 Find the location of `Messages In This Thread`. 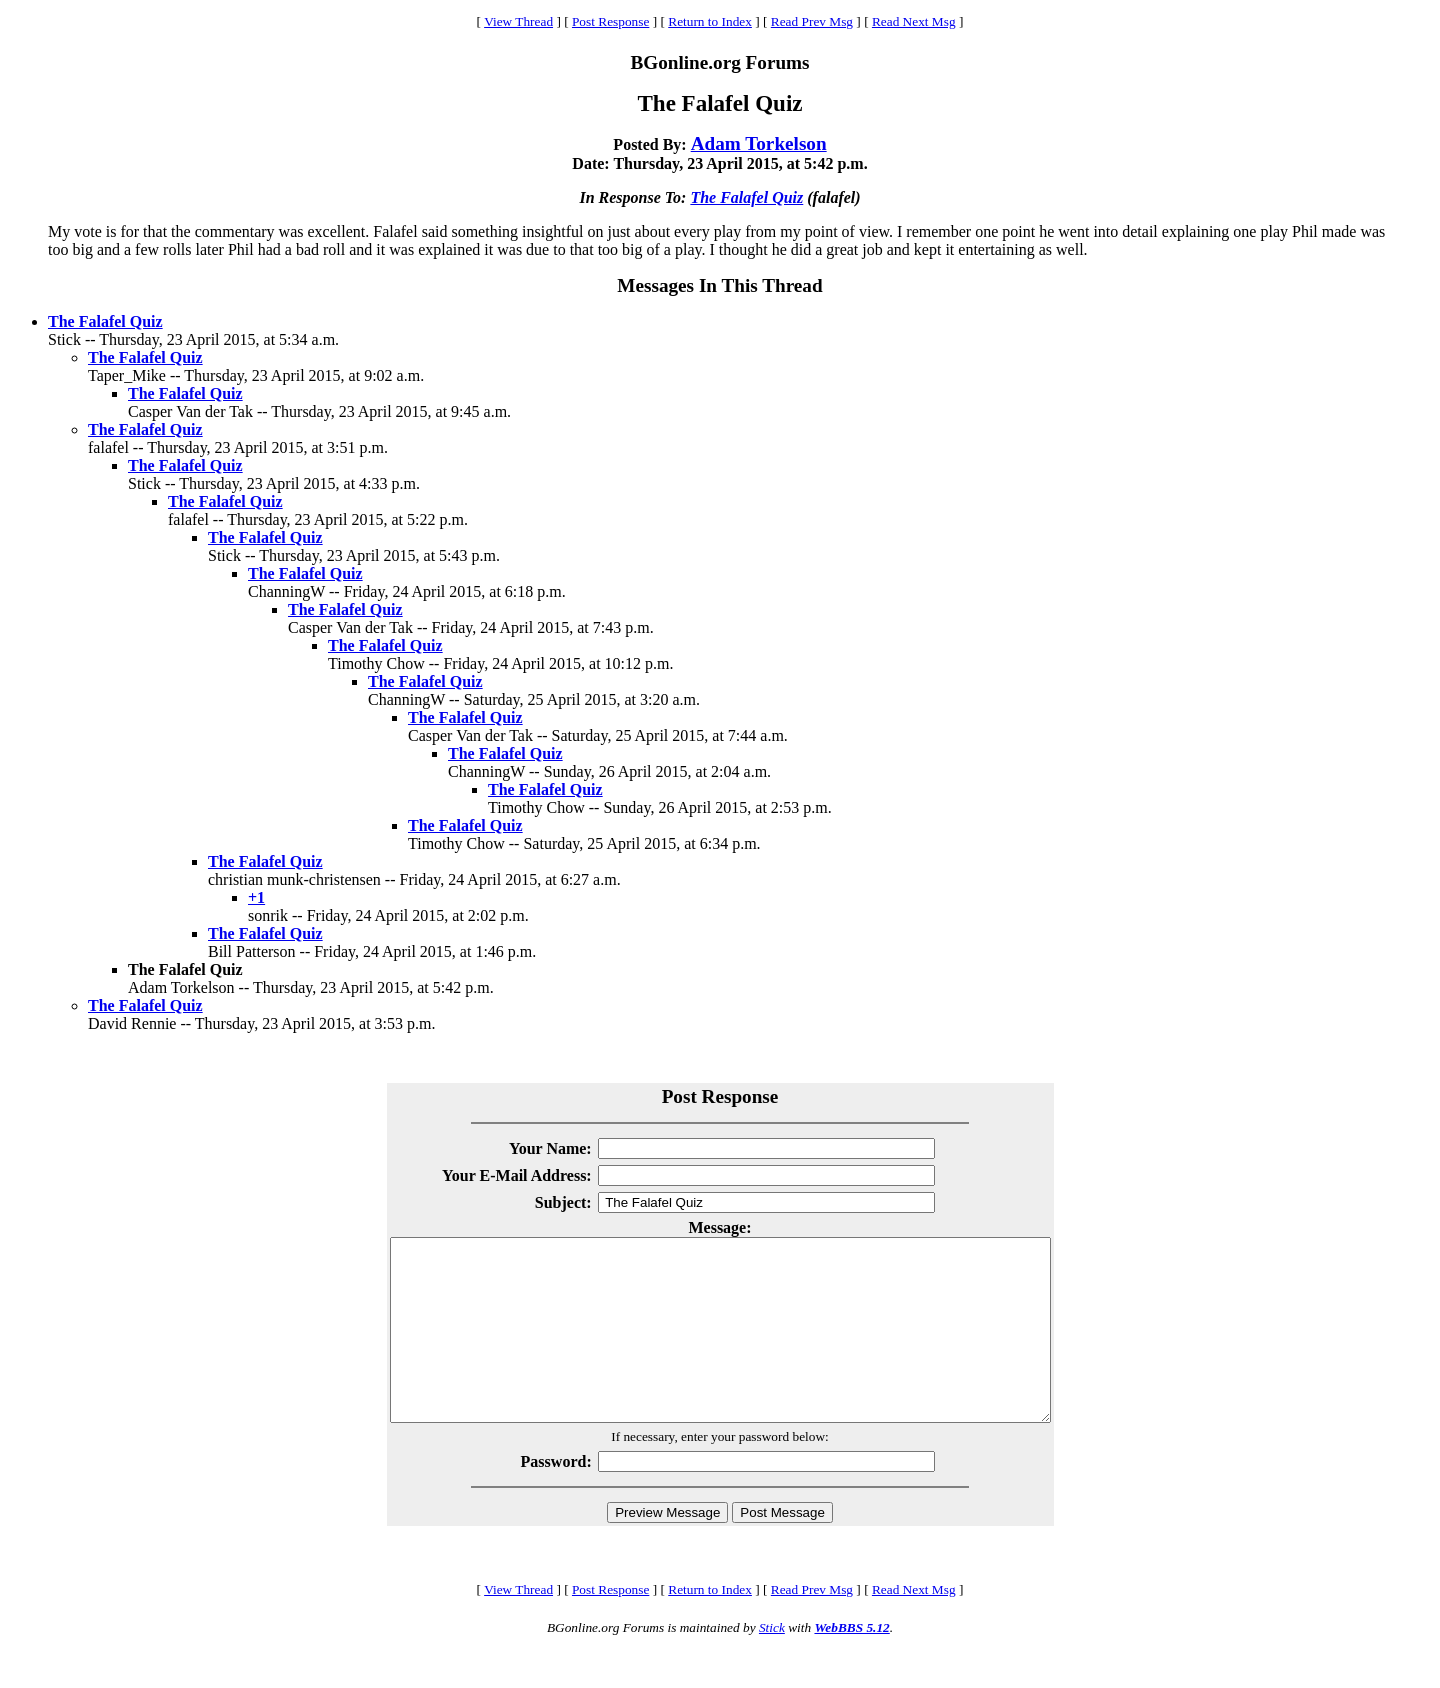

Messages In This Thread is located at coordinates (719, 285).